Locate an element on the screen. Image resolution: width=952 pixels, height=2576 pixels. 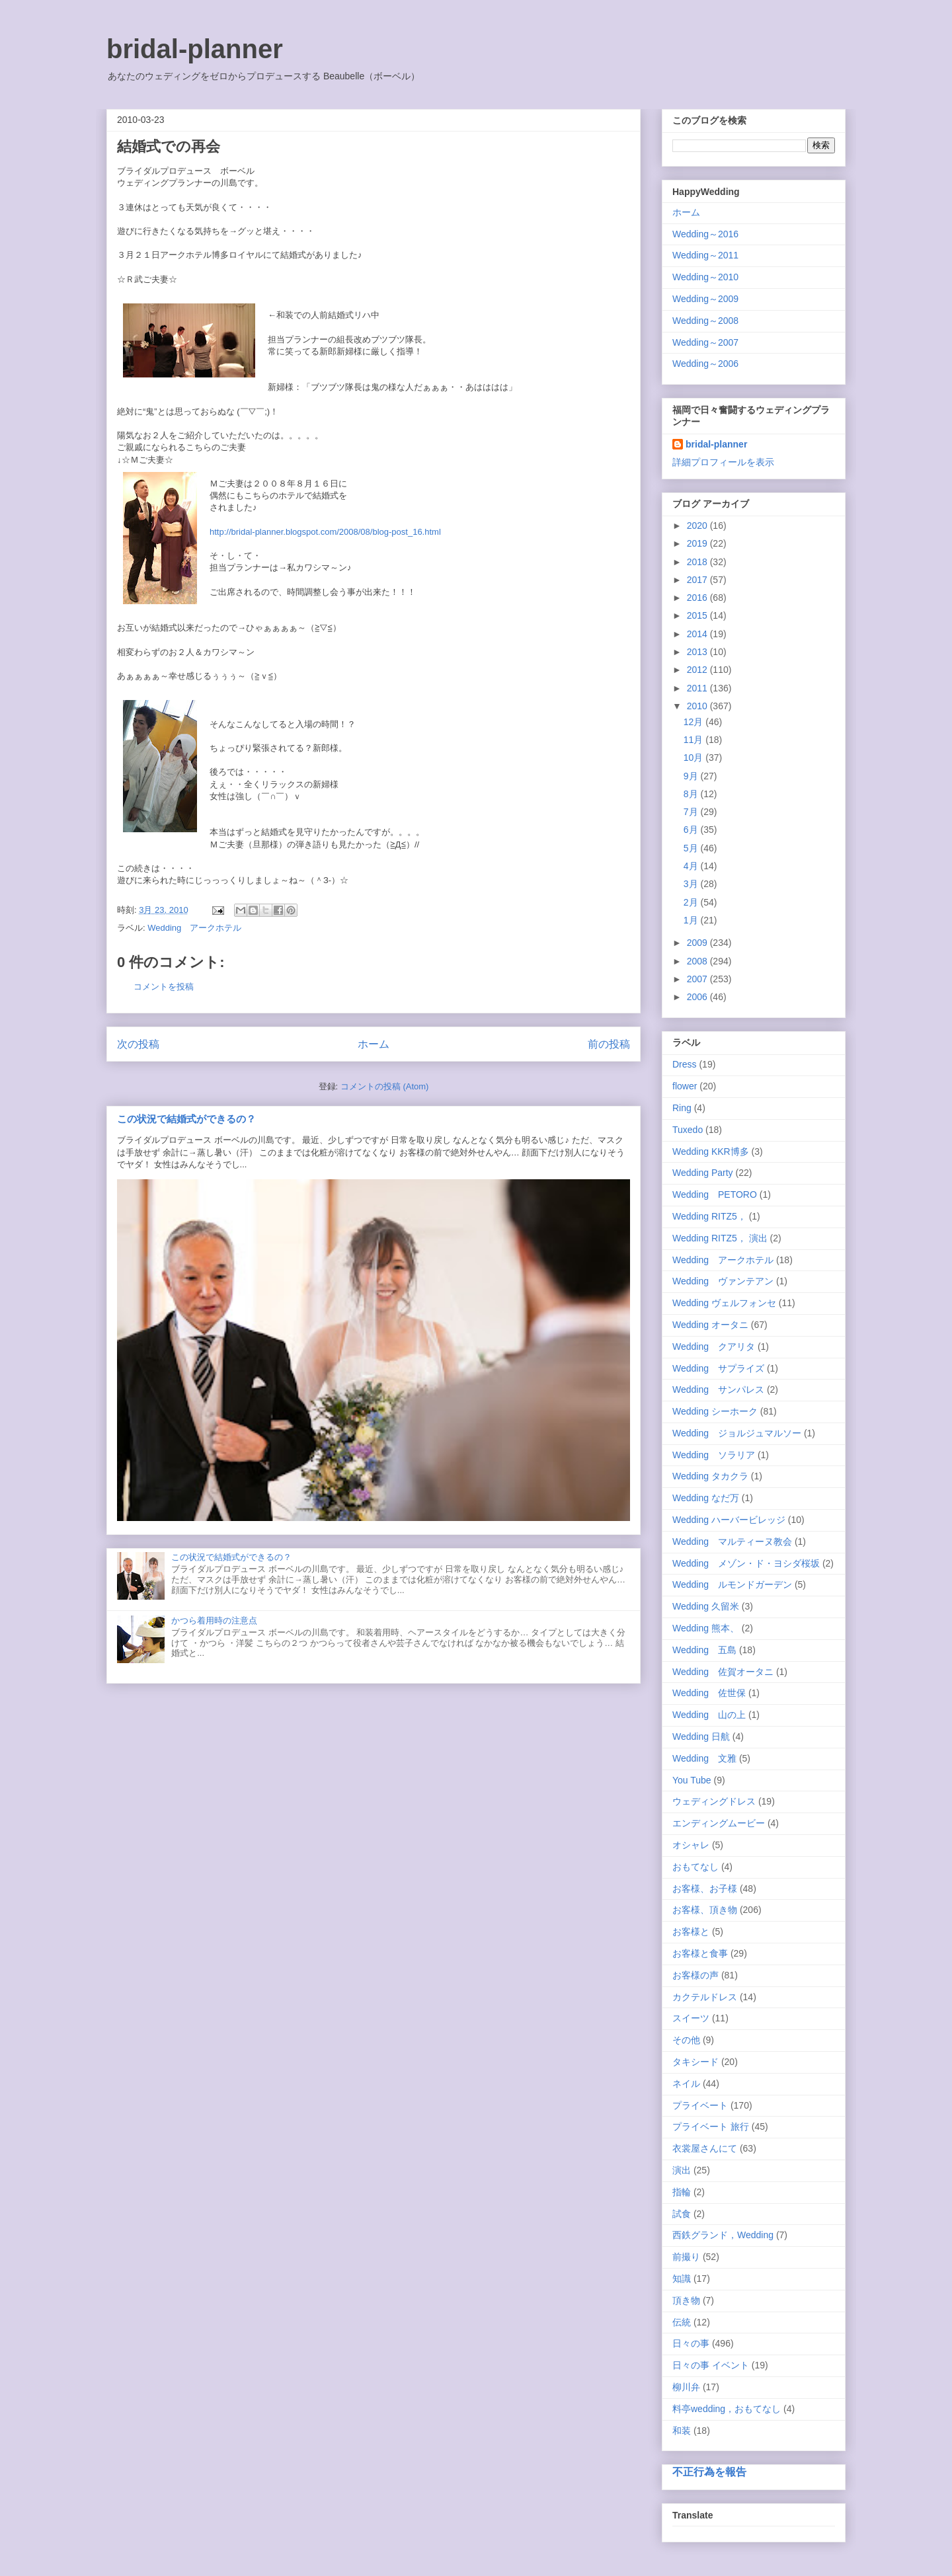
西鉄グランド，Wedding is located at coordinates (723, 2235).